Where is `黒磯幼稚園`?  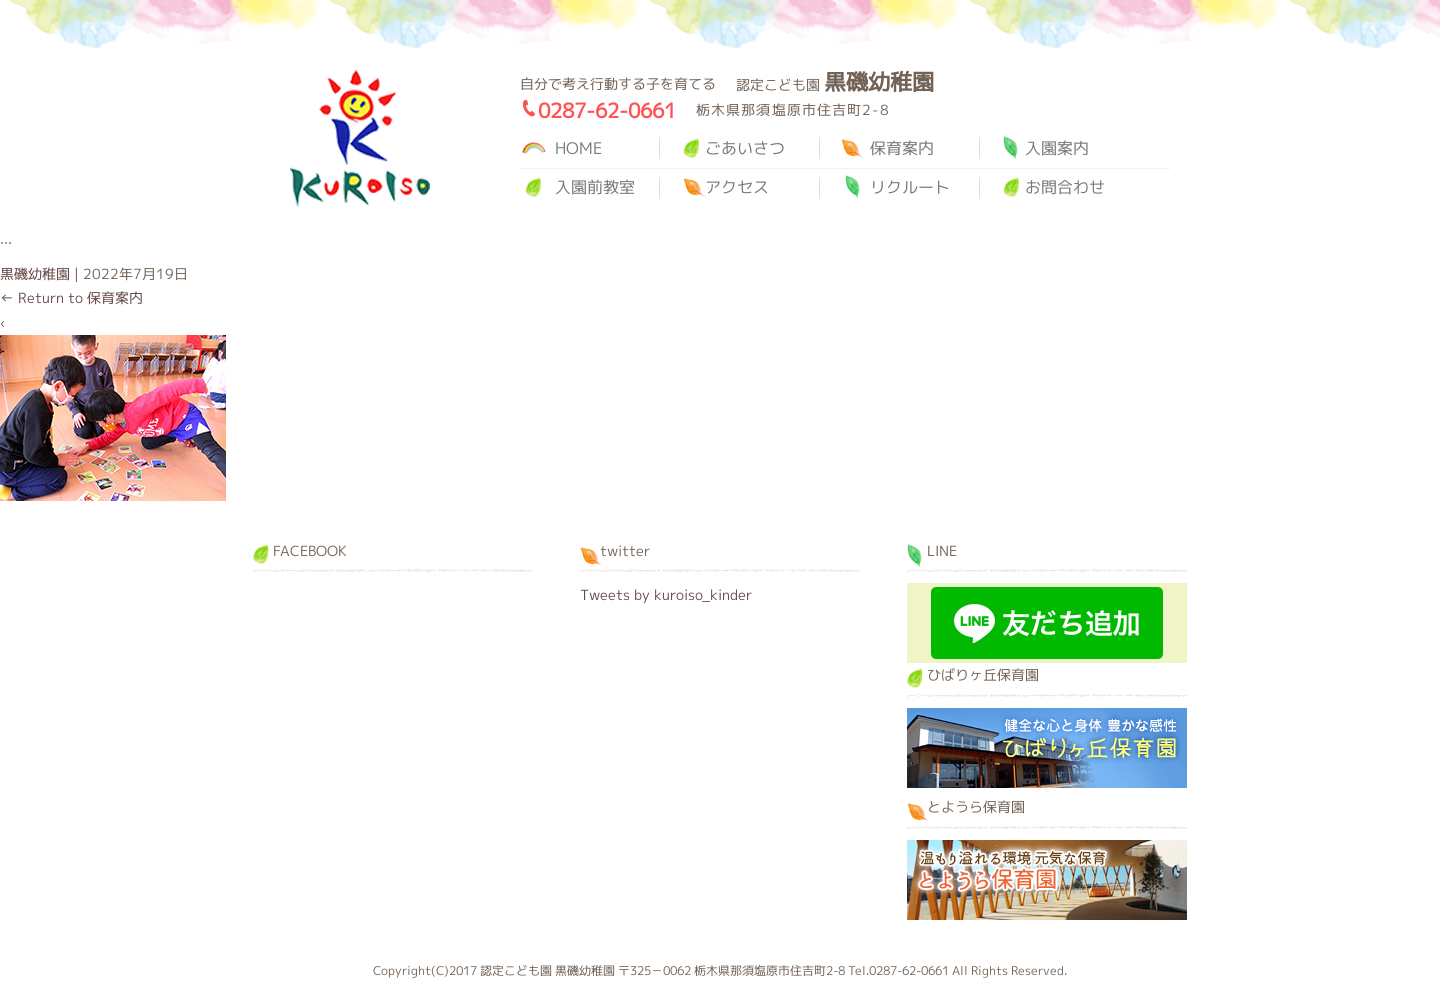 黒磯幼稚園 is located at coordinates (360, 138).